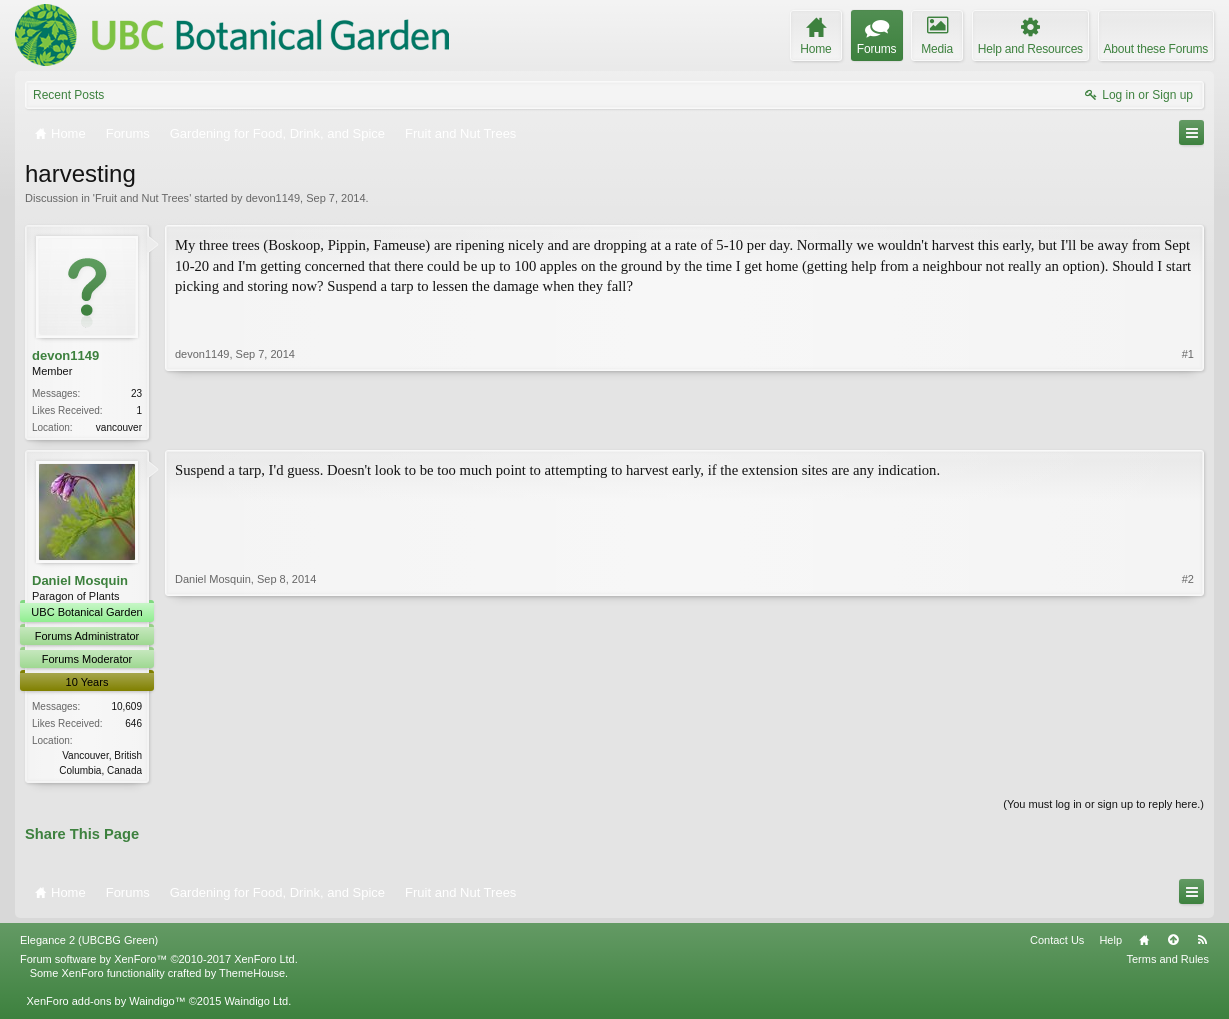 Image resolution: width=1229 pixels, height=1019 pixels. I want to click on Waindigo Ltd, so click(256, 1005).